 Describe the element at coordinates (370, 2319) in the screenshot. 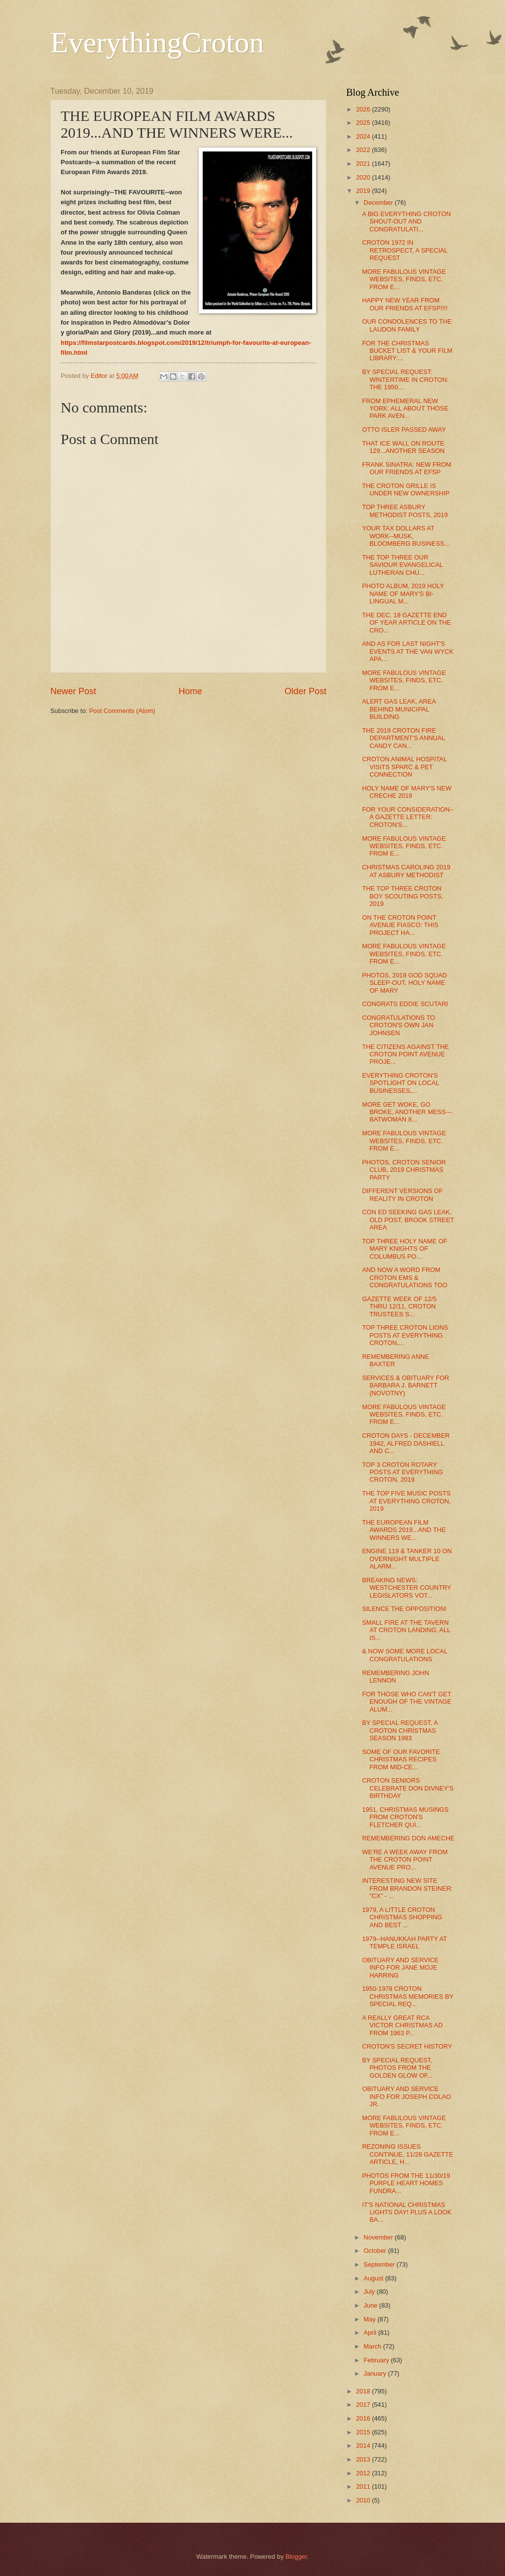

I see `May` at that location.